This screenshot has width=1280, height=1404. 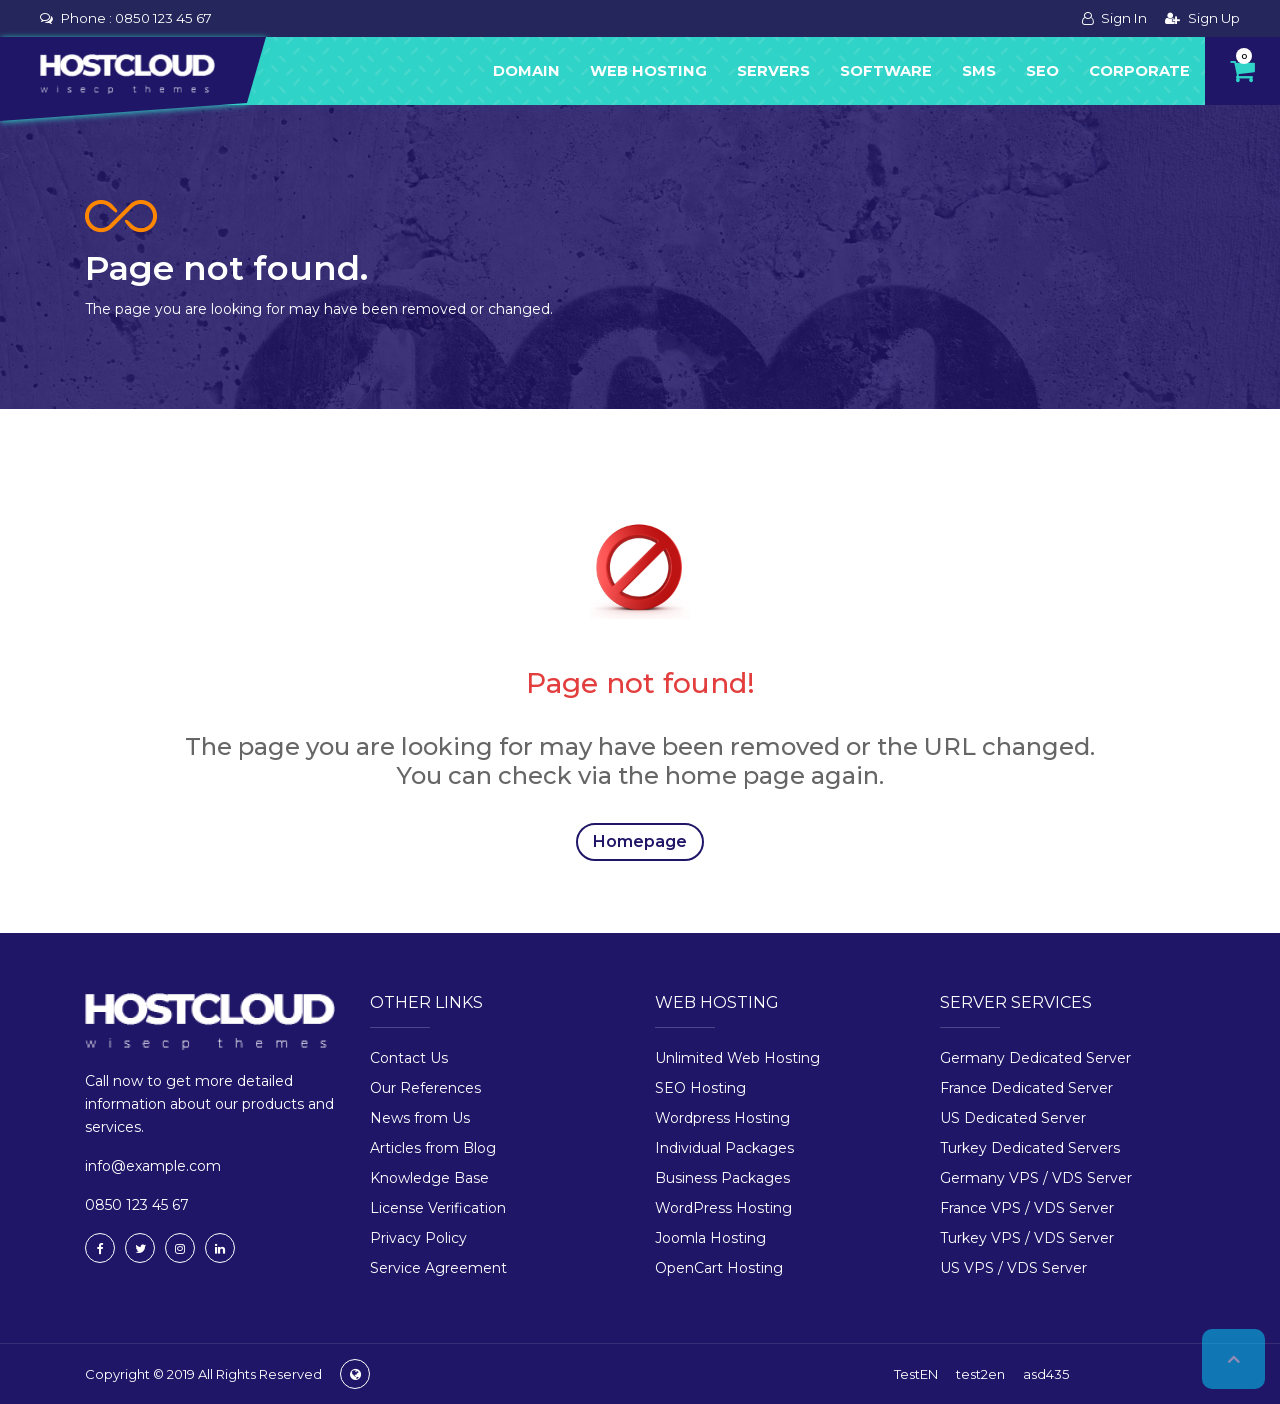 What do you see at coordinates (640, 841) in the screenshot?
I see `Homepage` at bounding box center [640, 841].